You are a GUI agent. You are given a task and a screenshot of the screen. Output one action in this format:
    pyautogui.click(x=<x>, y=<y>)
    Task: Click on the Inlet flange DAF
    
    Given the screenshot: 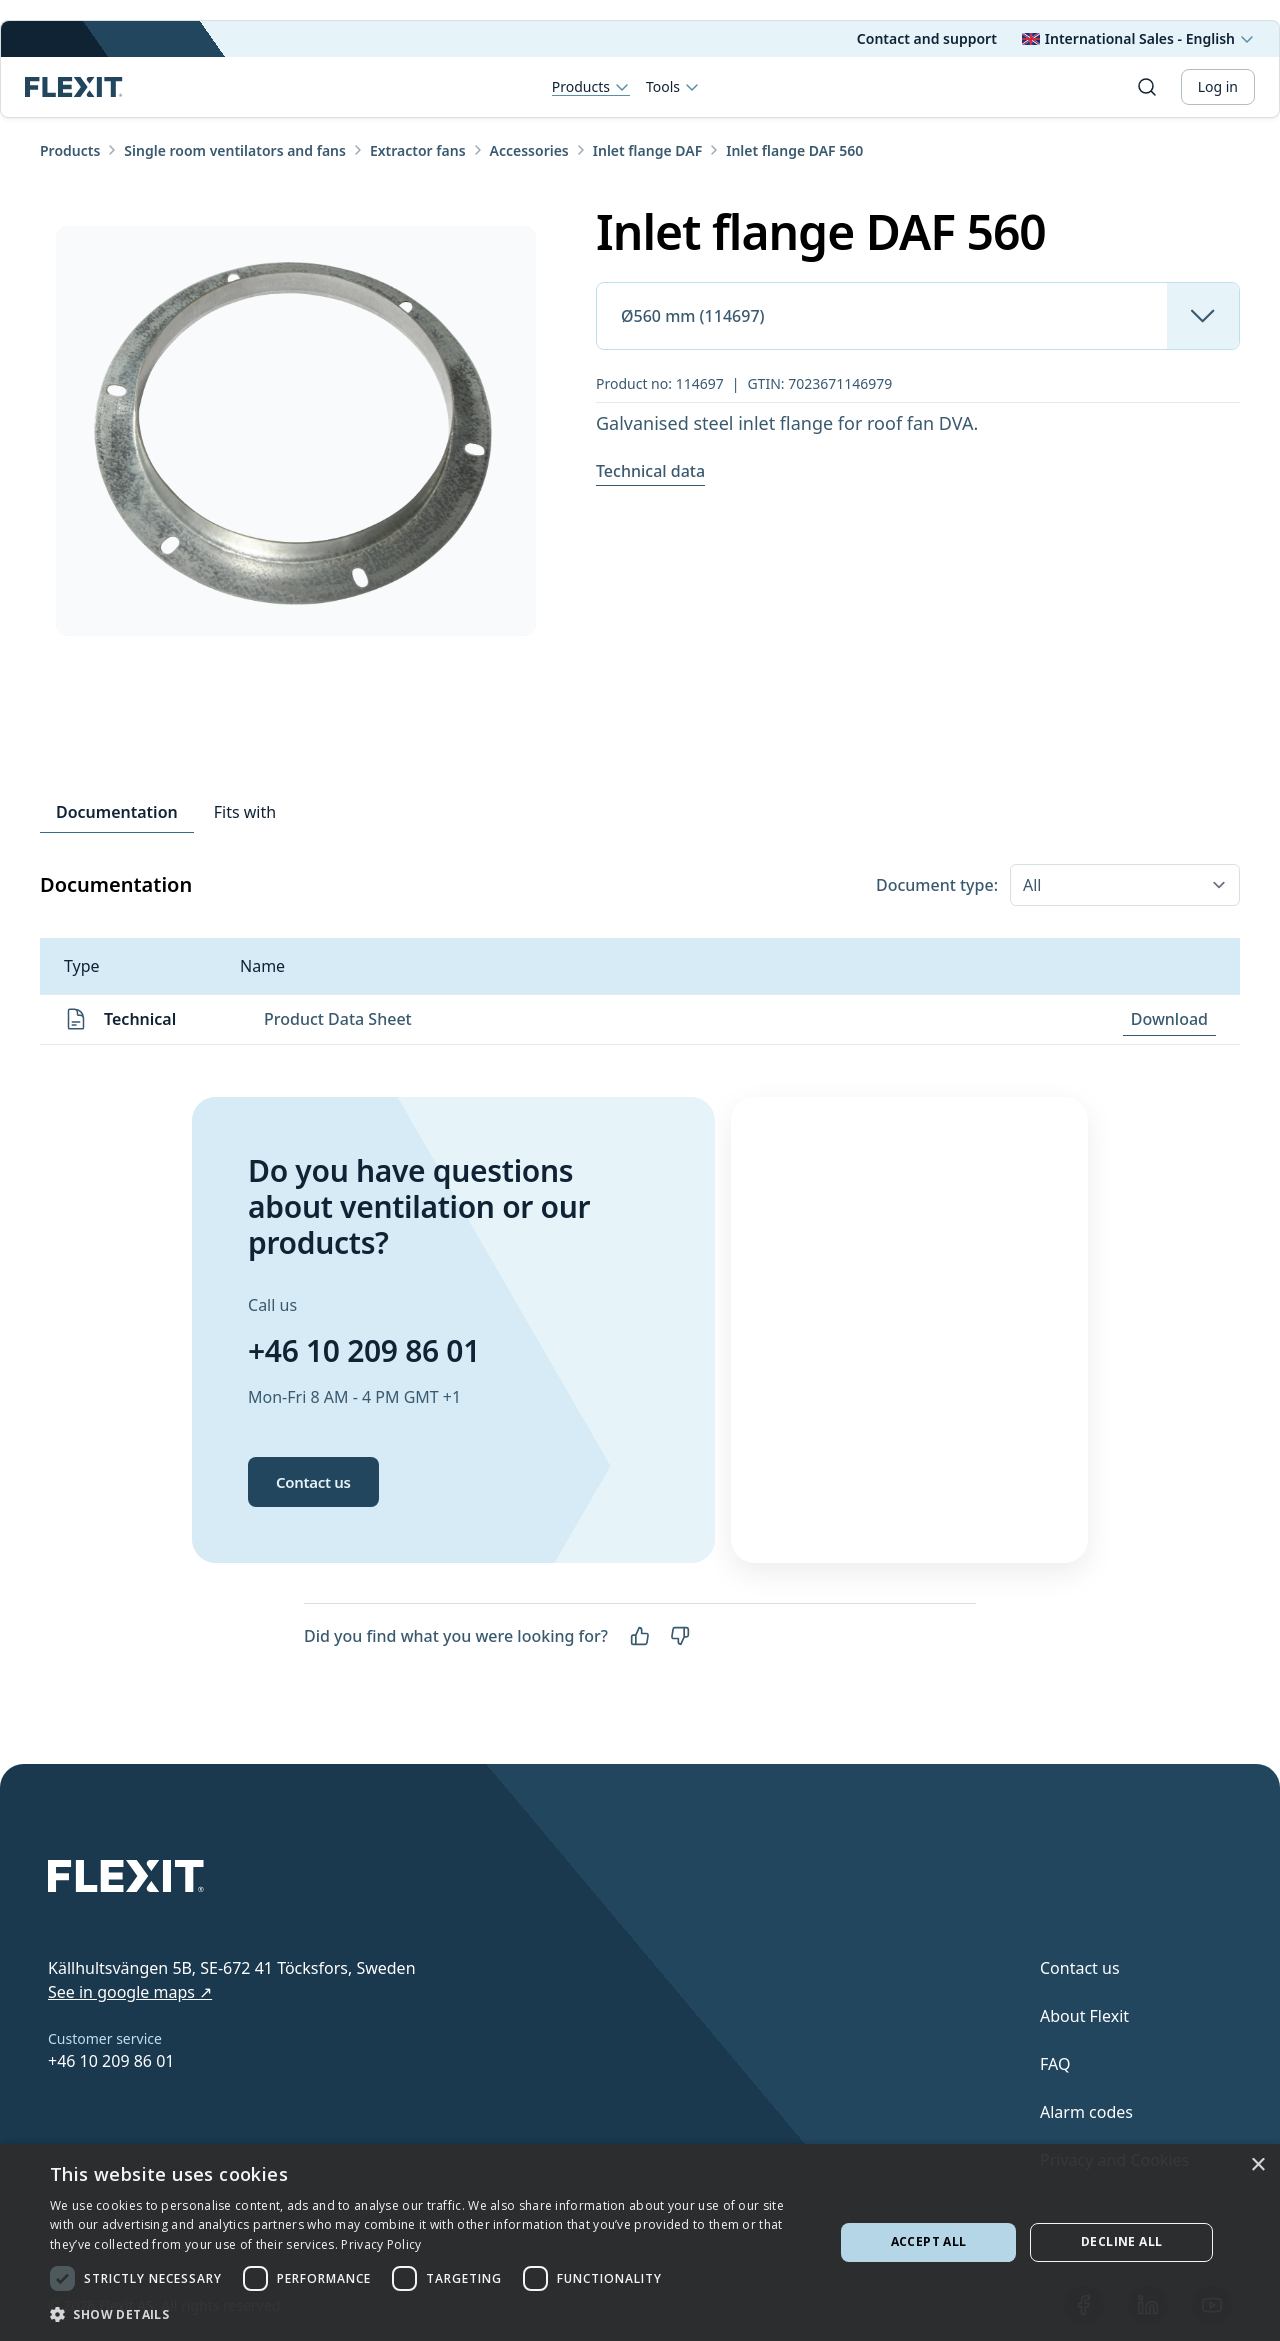 What is the action you would take?
    pyautogui.click(x=647, y=150)
    